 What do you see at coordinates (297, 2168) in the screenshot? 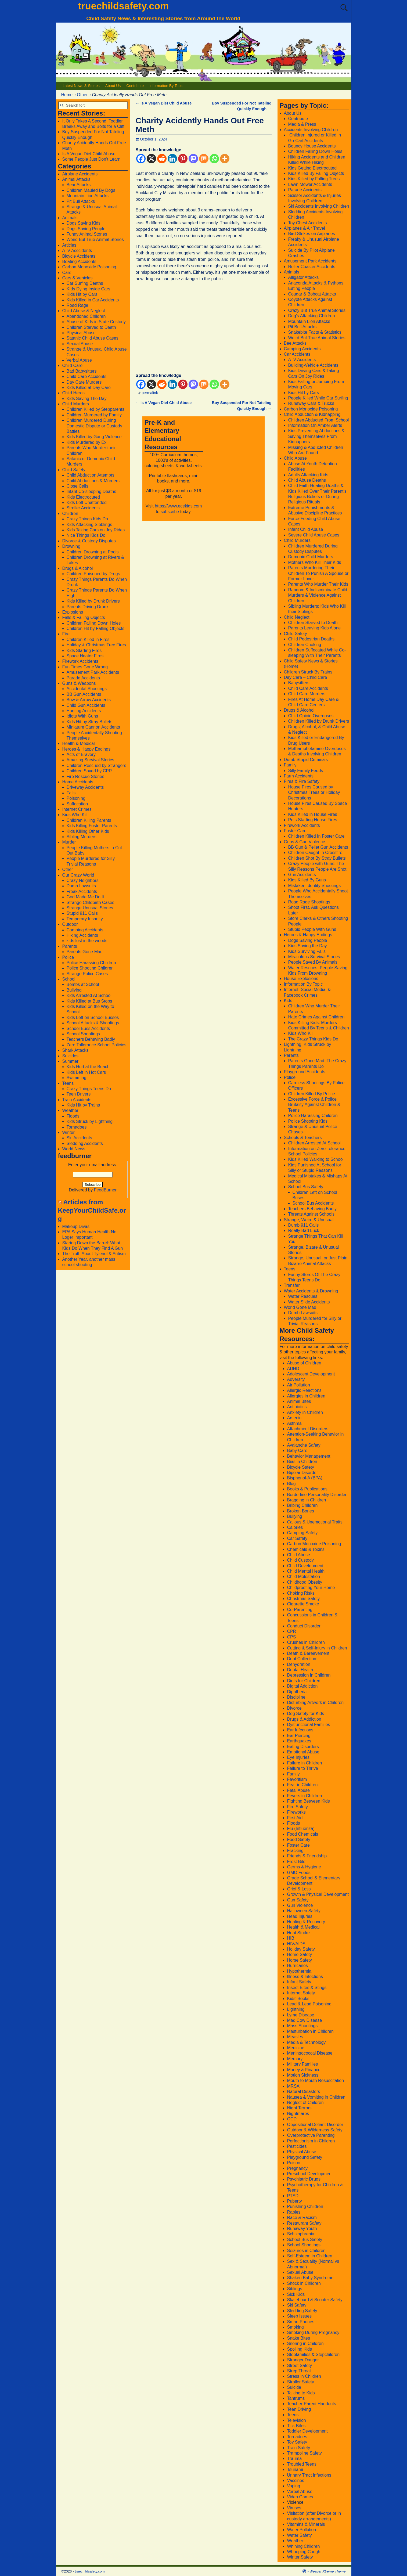
I see `Pregnancy` at bounding box center [297, 2168].